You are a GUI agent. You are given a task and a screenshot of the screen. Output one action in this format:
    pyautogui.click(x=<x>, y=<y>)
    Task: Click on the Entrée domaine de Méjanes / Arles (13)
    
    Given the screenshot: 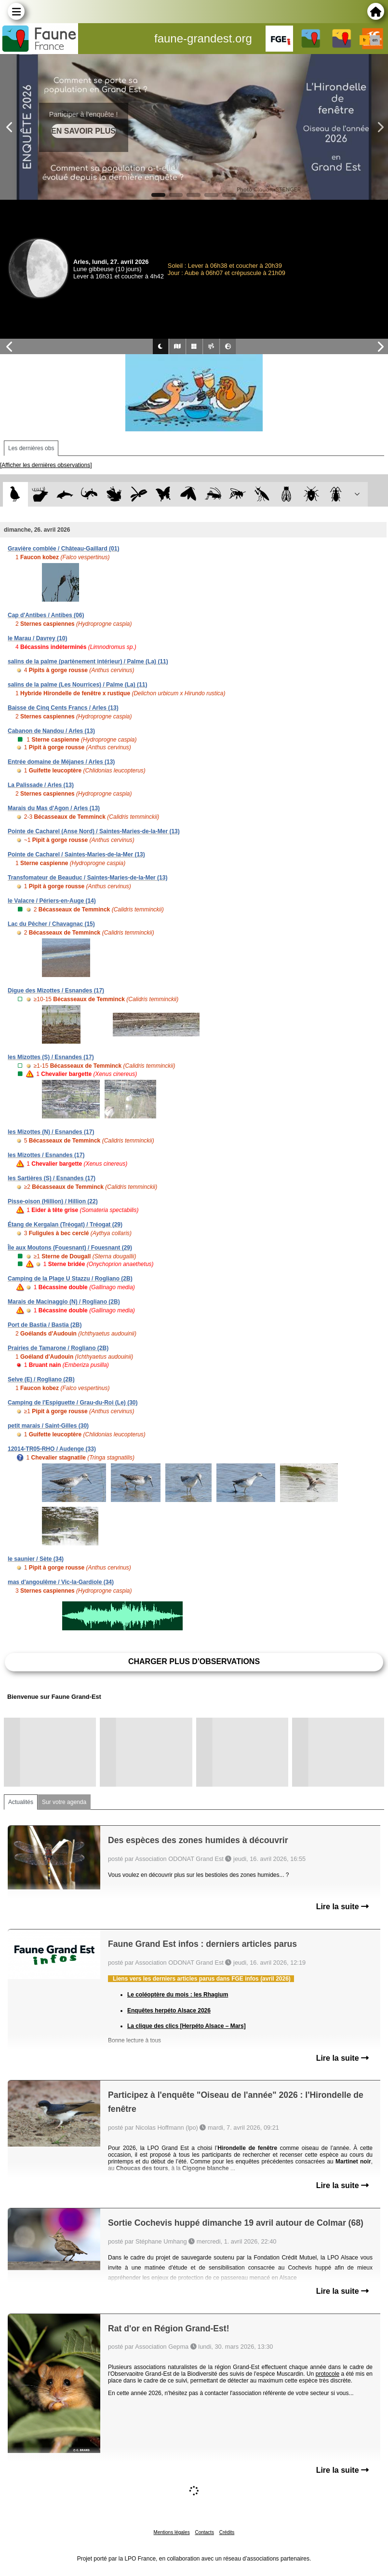 What is the action you would take?
    pyautogui.click(x=61, y=761)
    